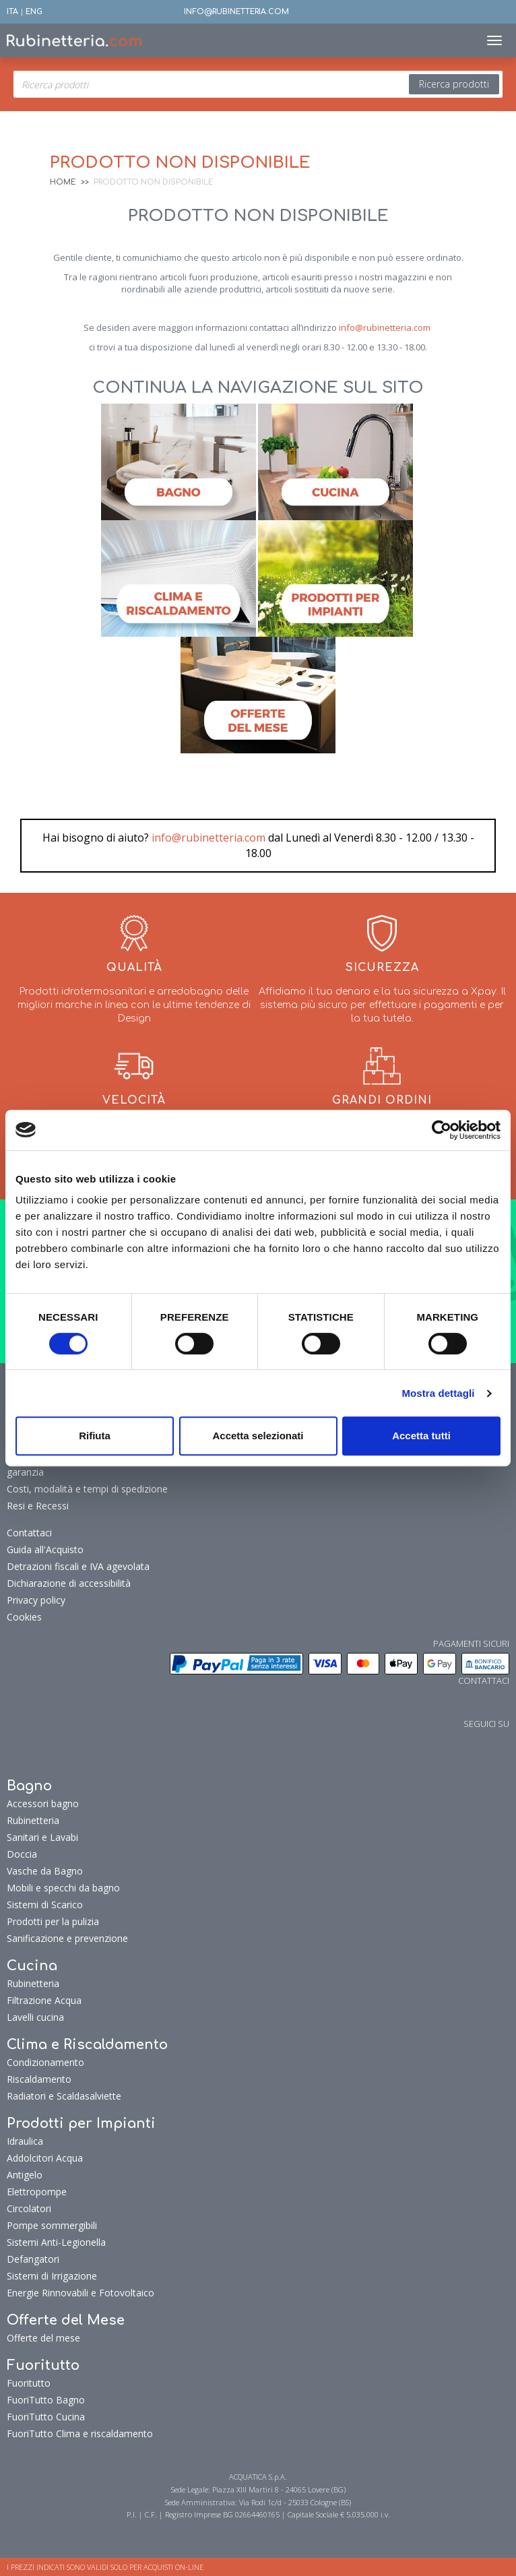 The width and height of the screenshot is (516, 2576). I want to click on Prodotti per la pulizia, so click(53, 1921).